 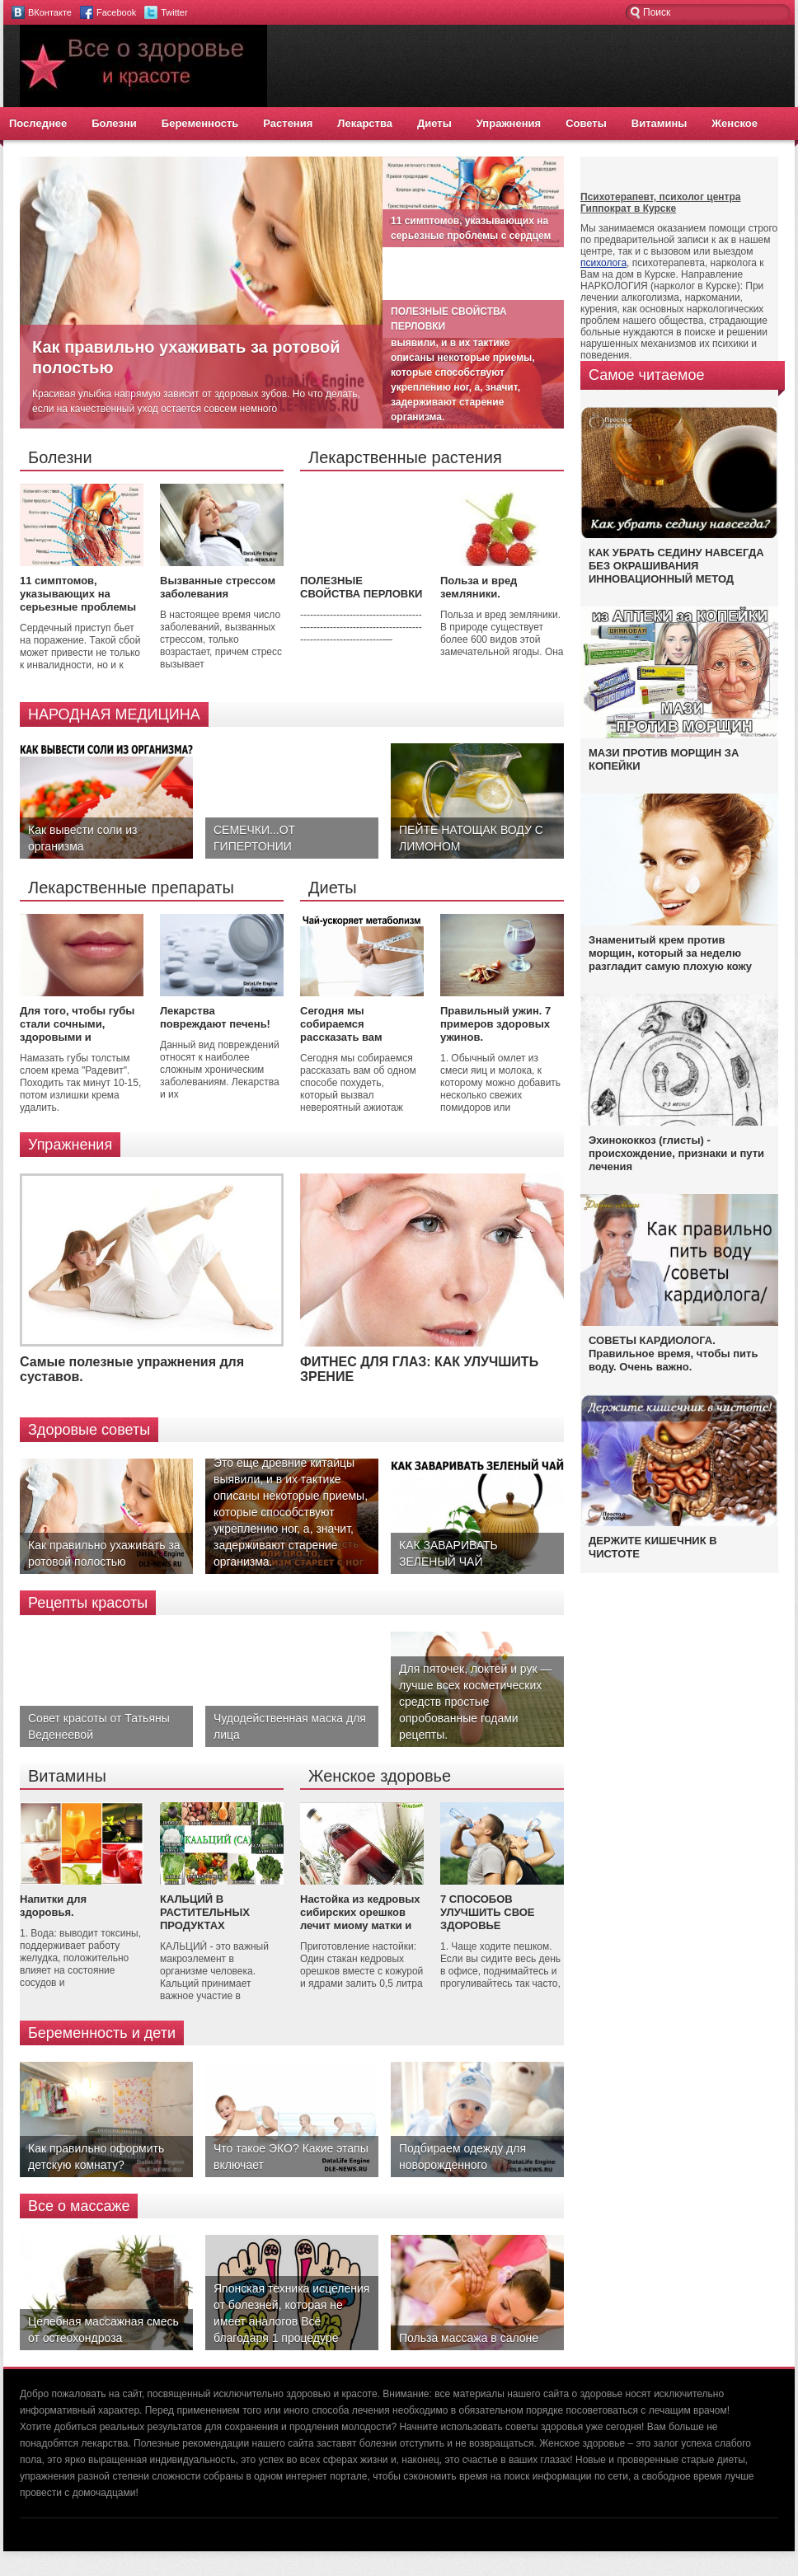 I want to click on Сегодня мы собираемся рассказать вам, so click(x=341, y=1024).